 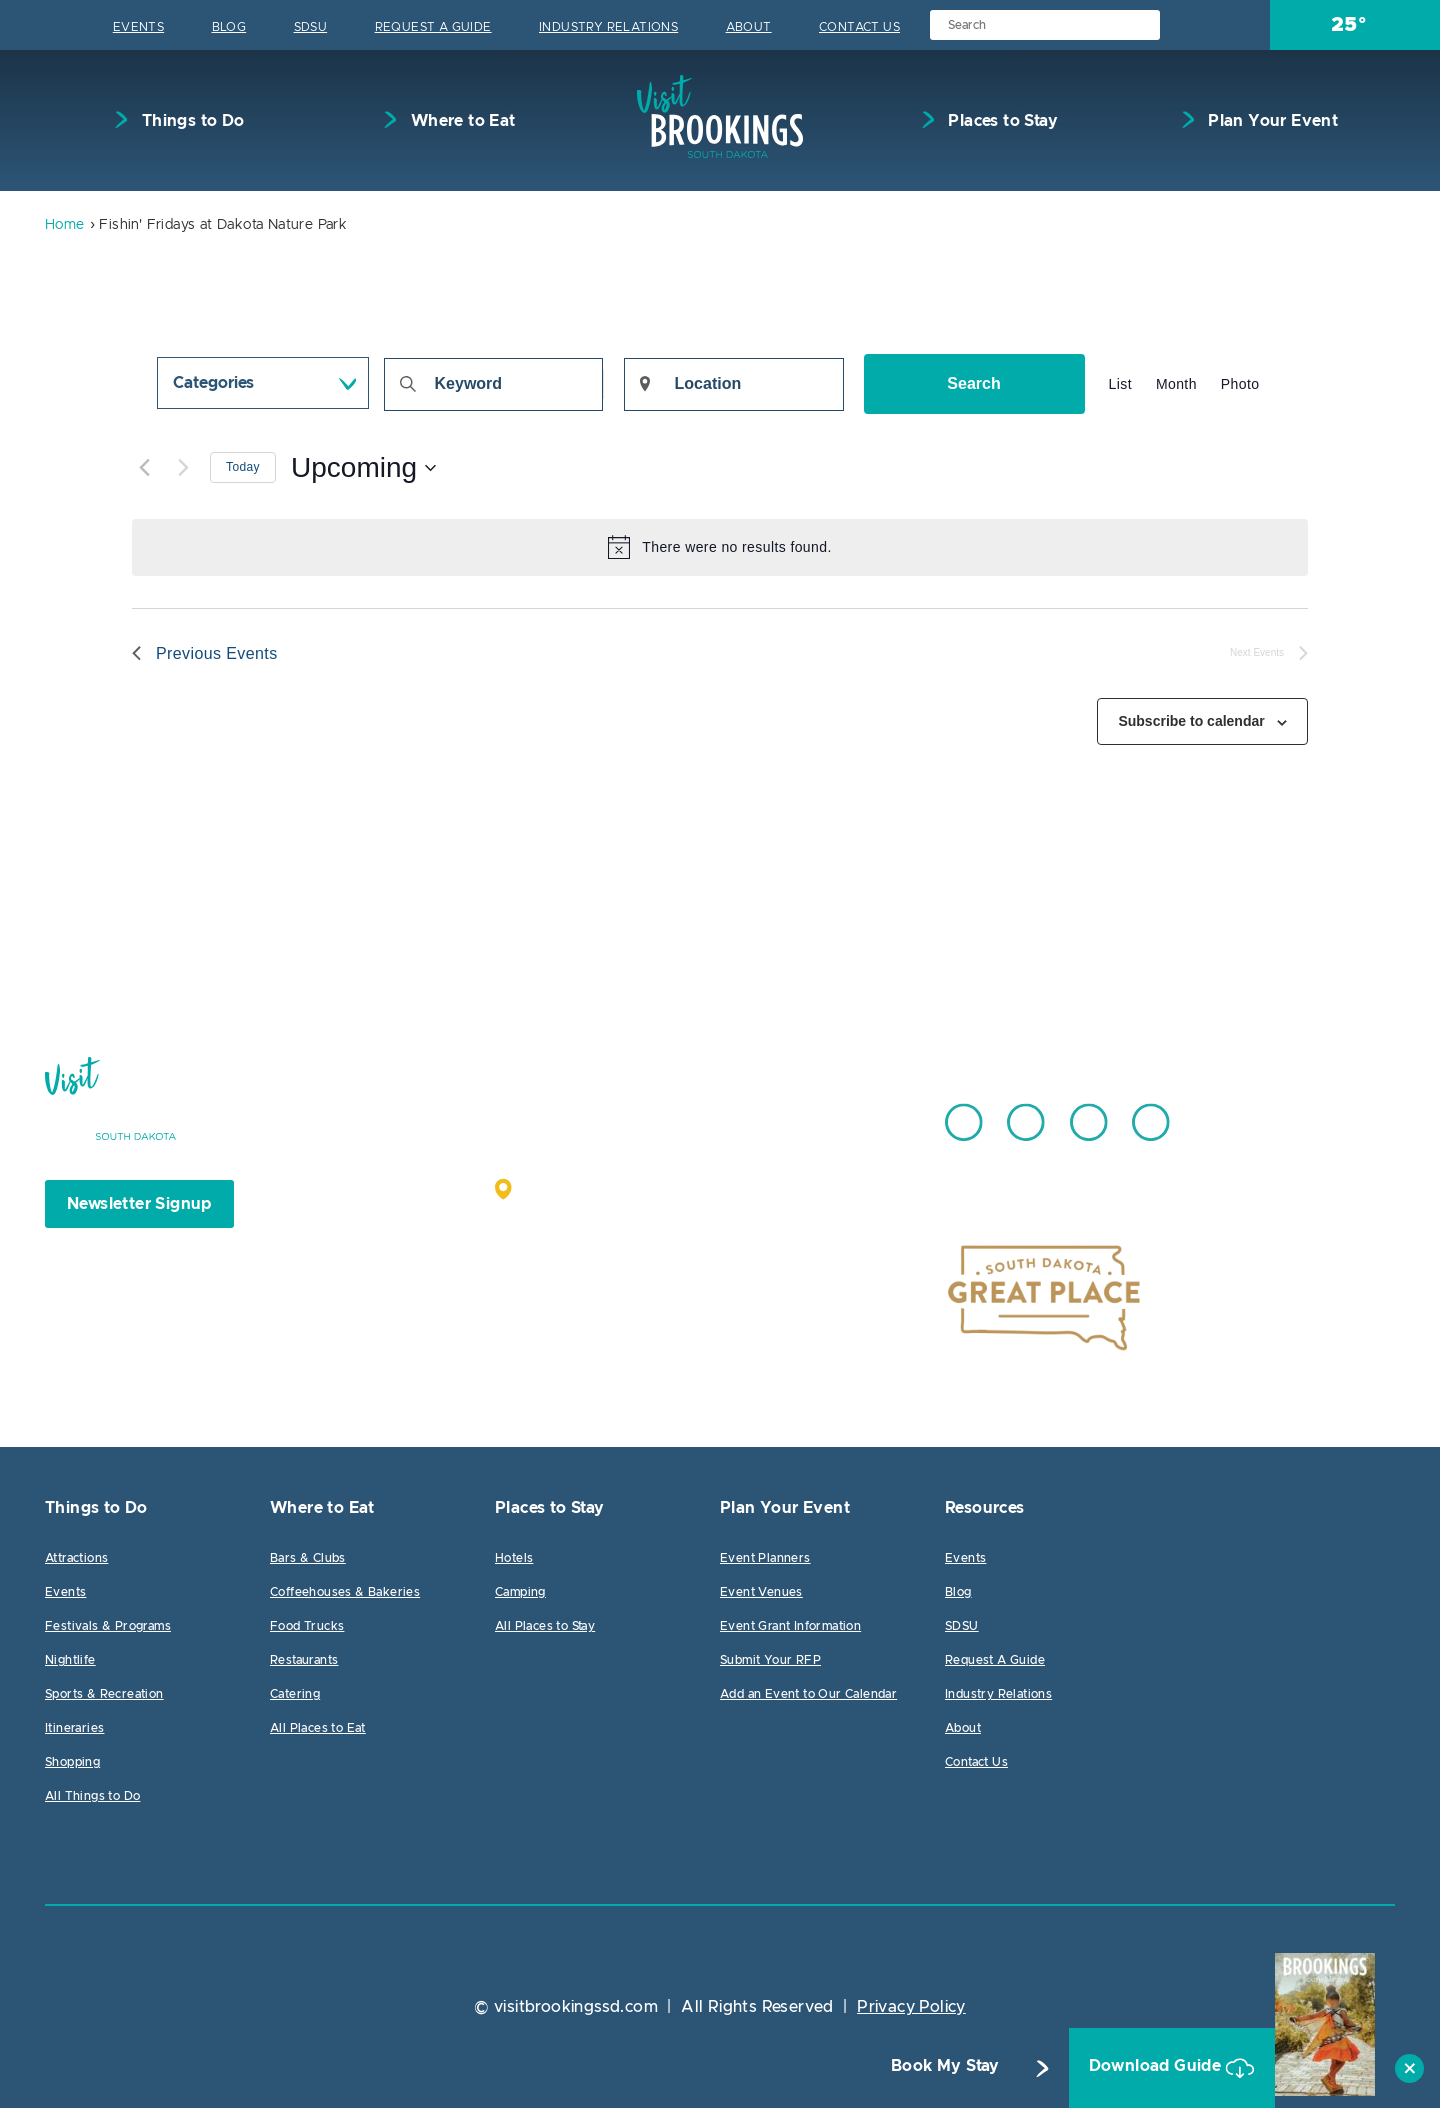 I want to click on [alert], so click(x=720, y=547).